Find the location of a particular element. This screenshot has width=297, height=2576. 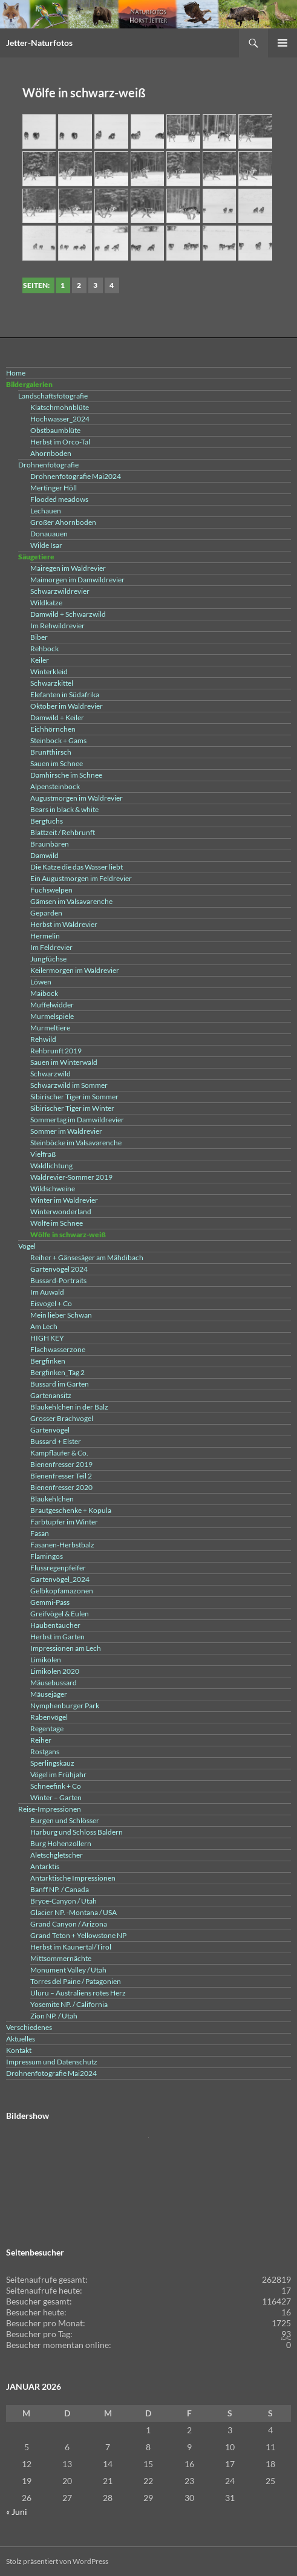

Keilermorgen im Waldrevier is located at coordinates (74, 970).